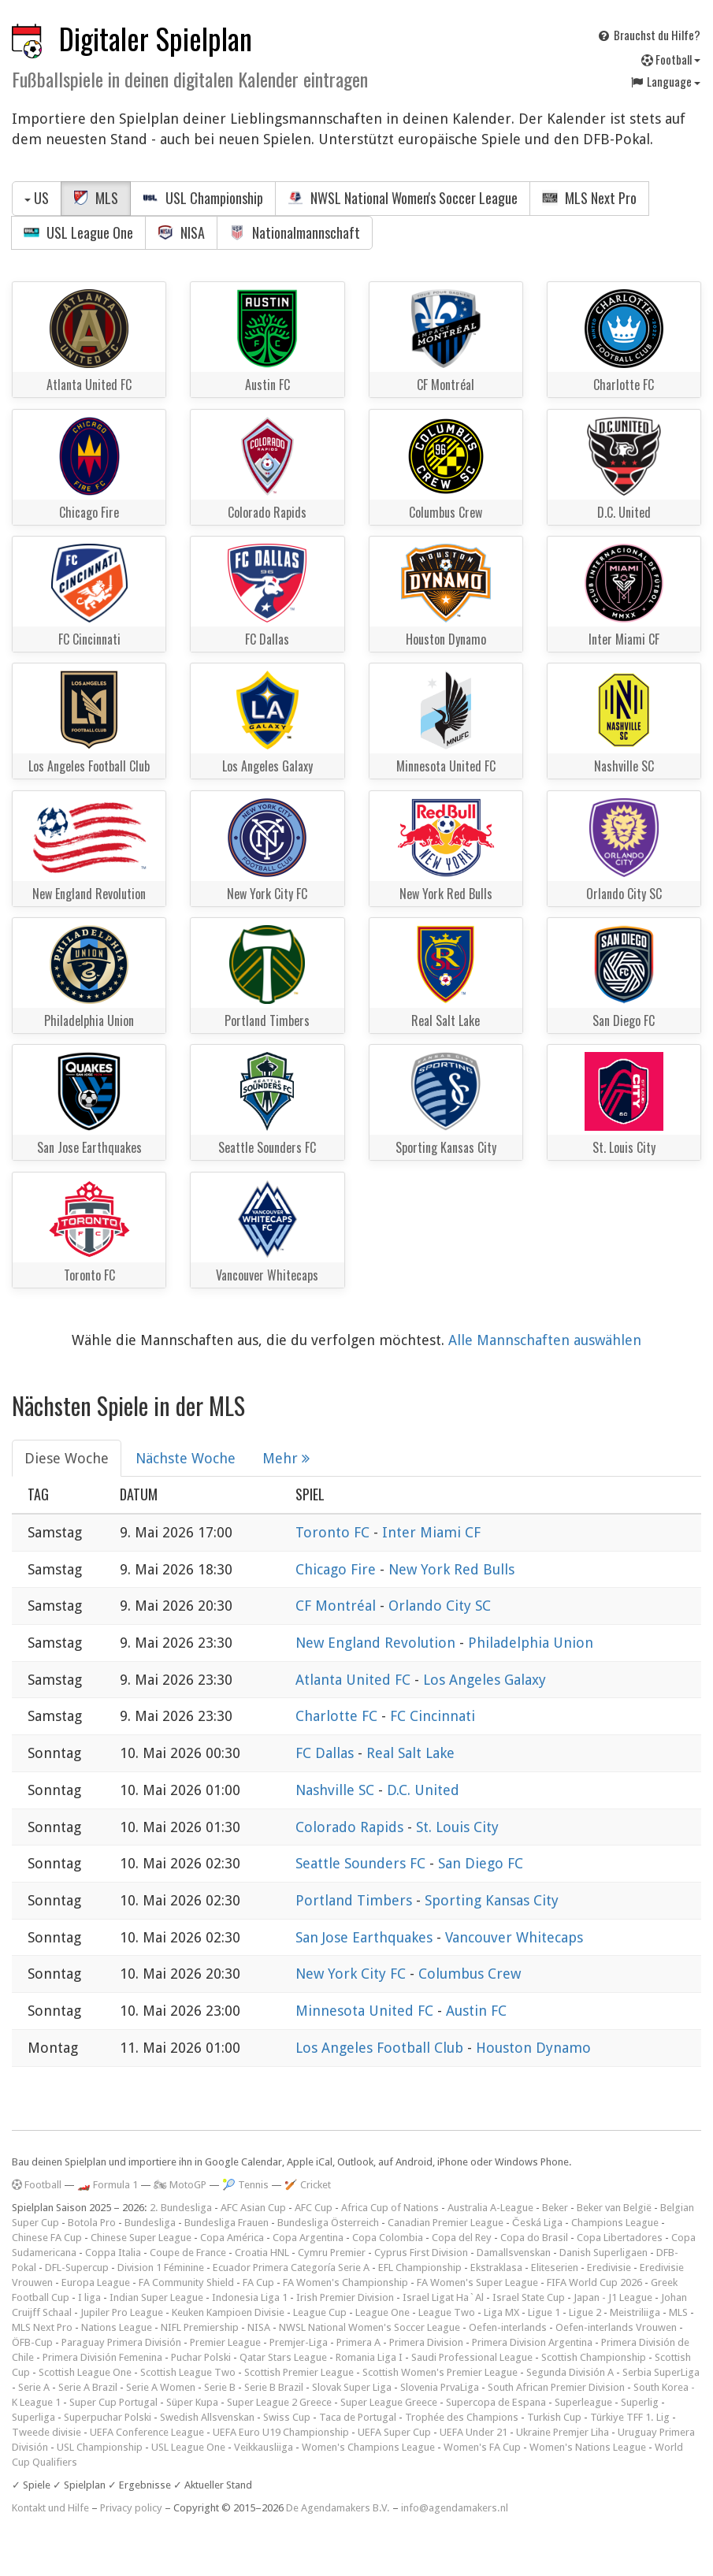  I want to click on Primera División Femenina, so click(102, 2357).